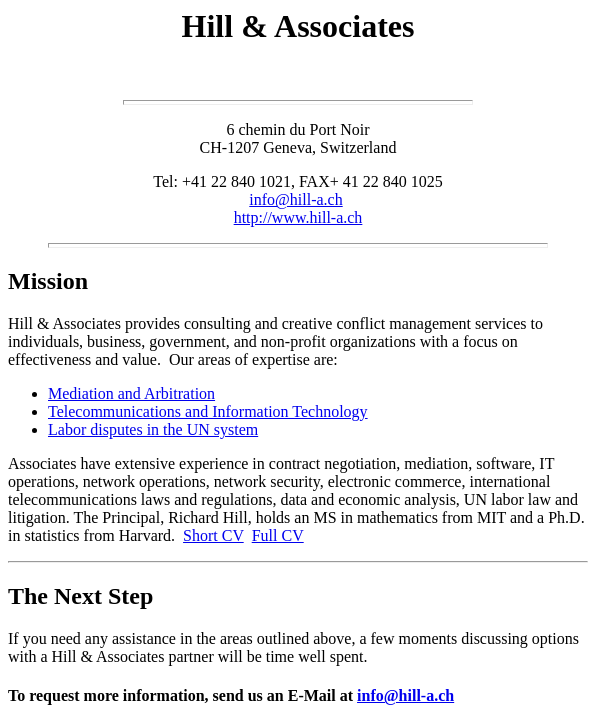  I want to click on http://www.hill-a.ch, so click(298, 217).